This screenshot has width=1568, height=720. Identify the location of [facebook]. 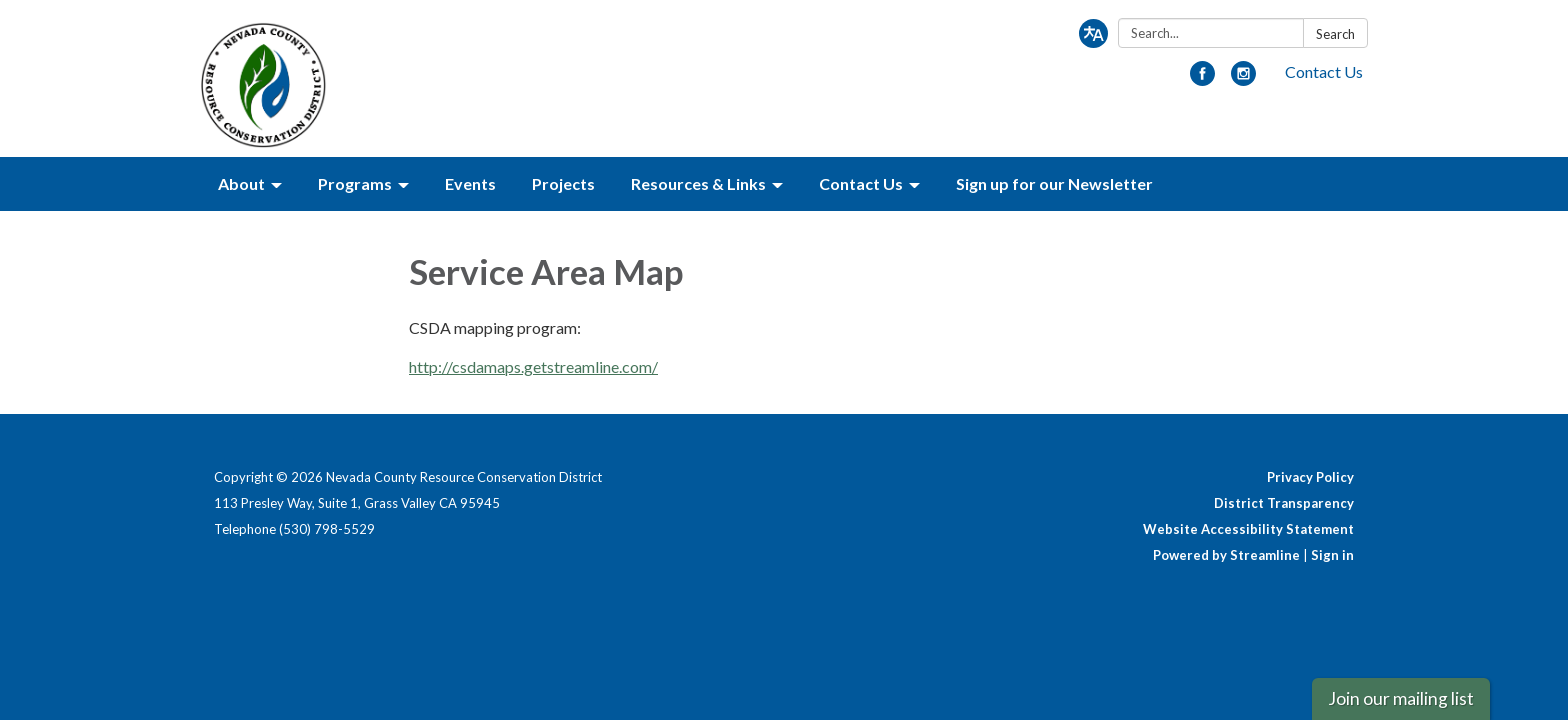
(1202, 79).